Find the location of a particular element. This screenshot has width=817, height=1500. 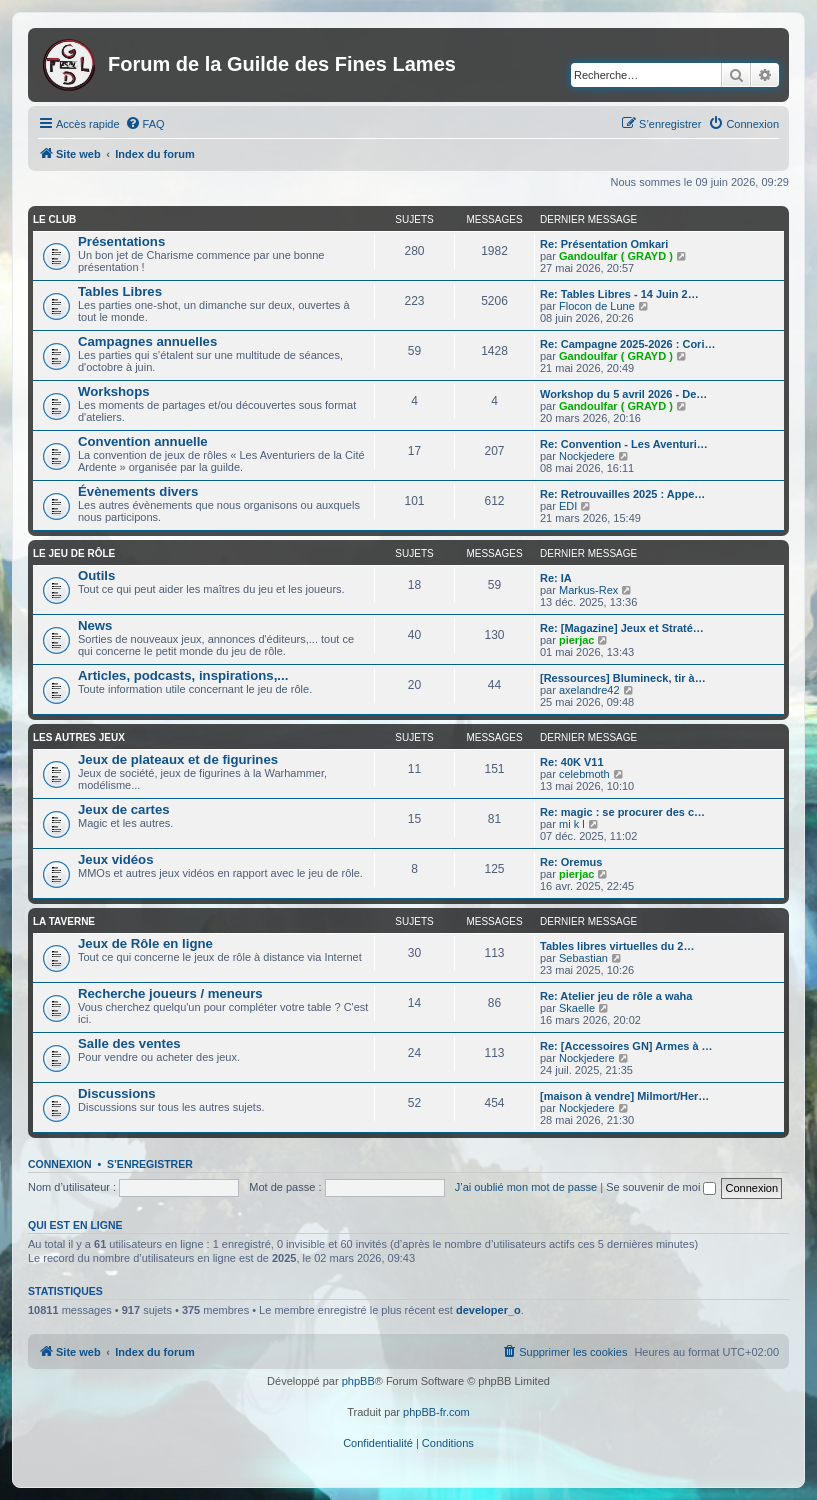

Sebastian is located at coordinates (583, 958).